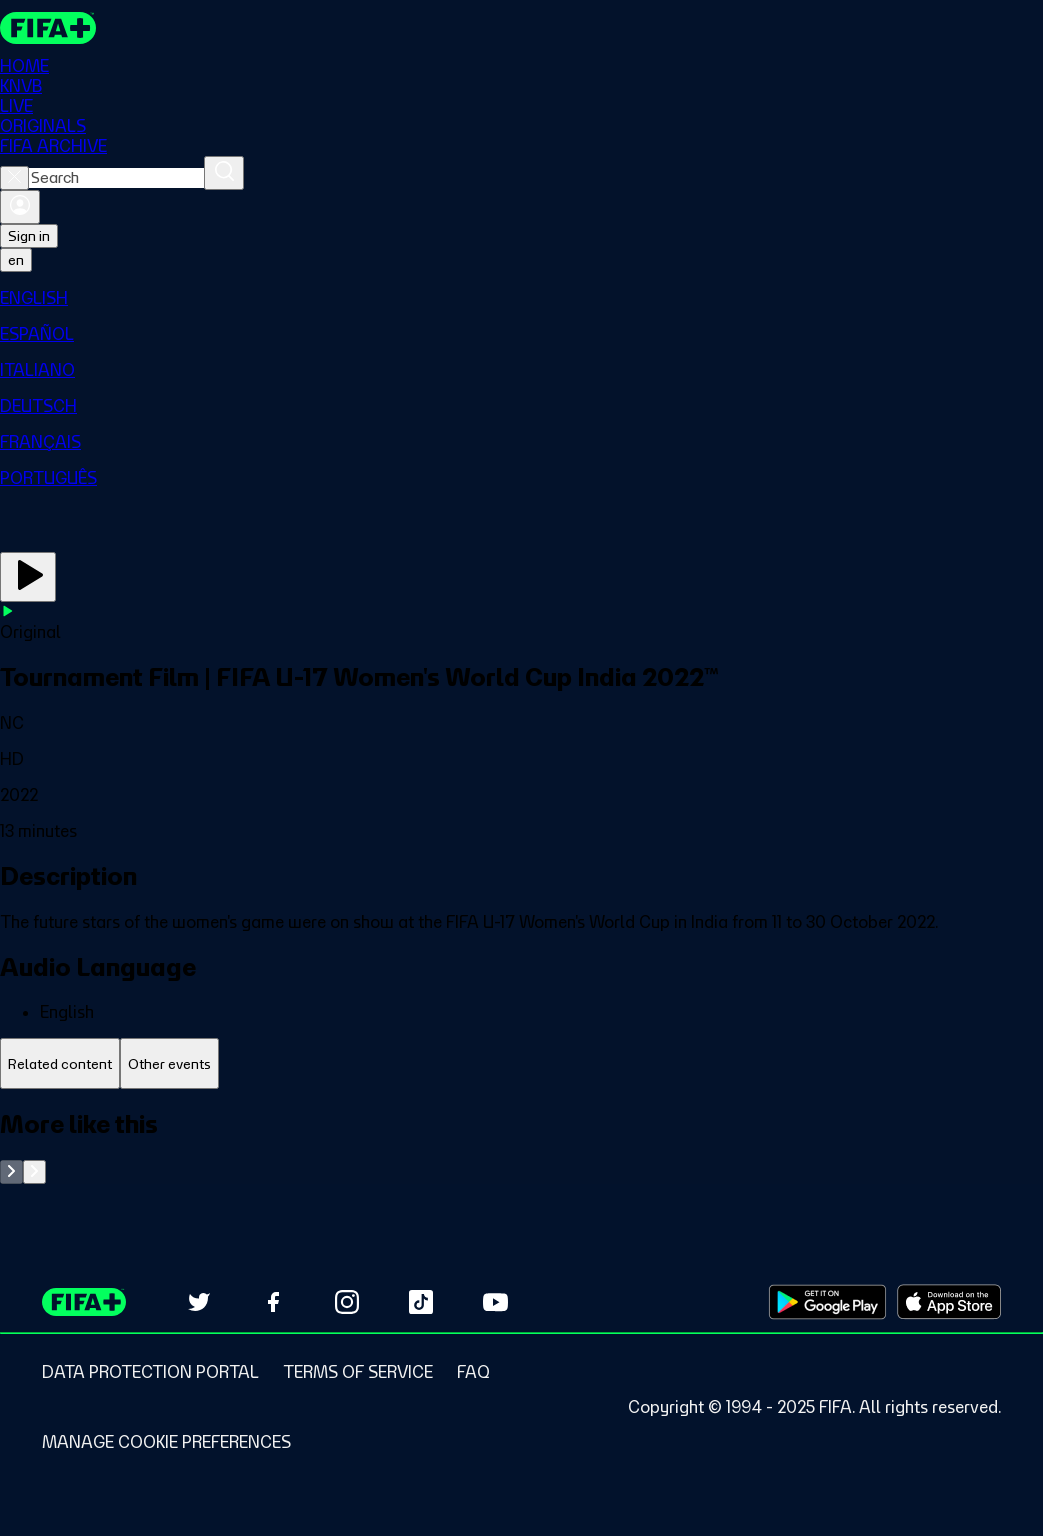 The width and height of the screenshot is (1043, 1536). What do you see at coordinates (224, 173) in the screenshot?
I see `[Search]` at bounding box center [224, 173].